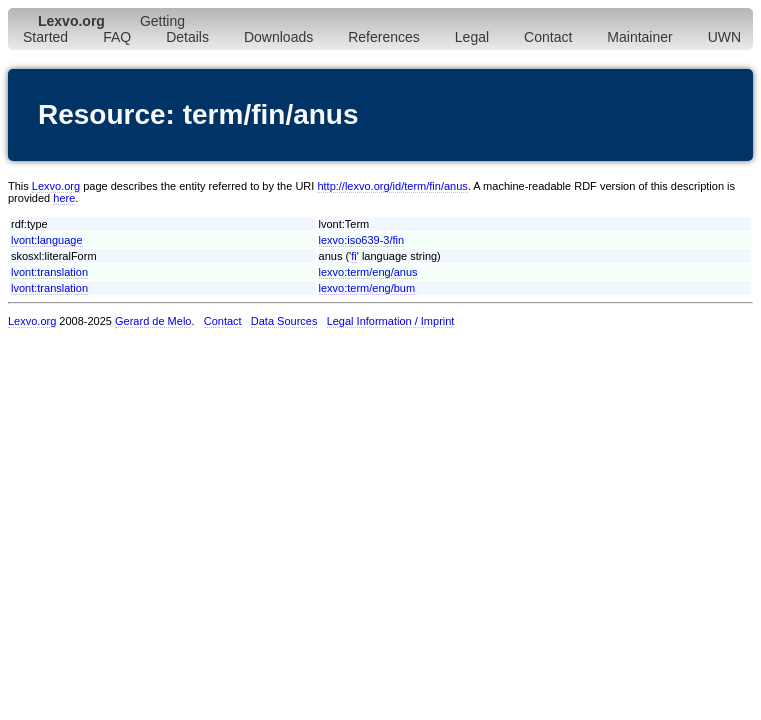  Describe the element at coordinates (392, 186) in the screenshot. I see `http://lexvo.org/id/term/fin/anus` at that location.